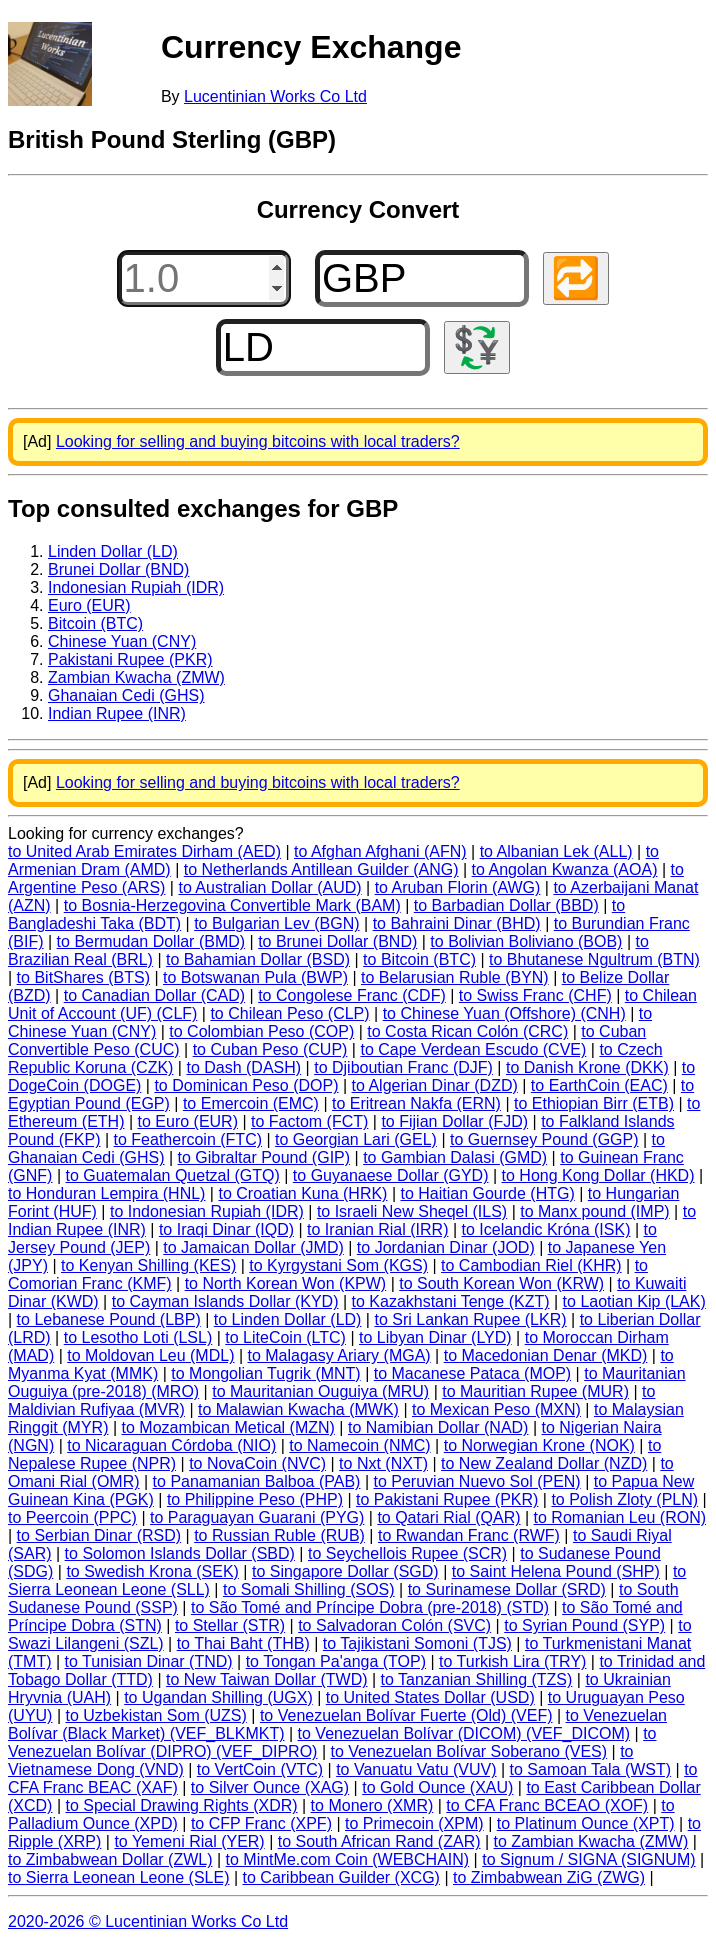 This screenshot has height=1947, width=716. I want to click on to Iranian Rial (IRR), so click(377, 1229).